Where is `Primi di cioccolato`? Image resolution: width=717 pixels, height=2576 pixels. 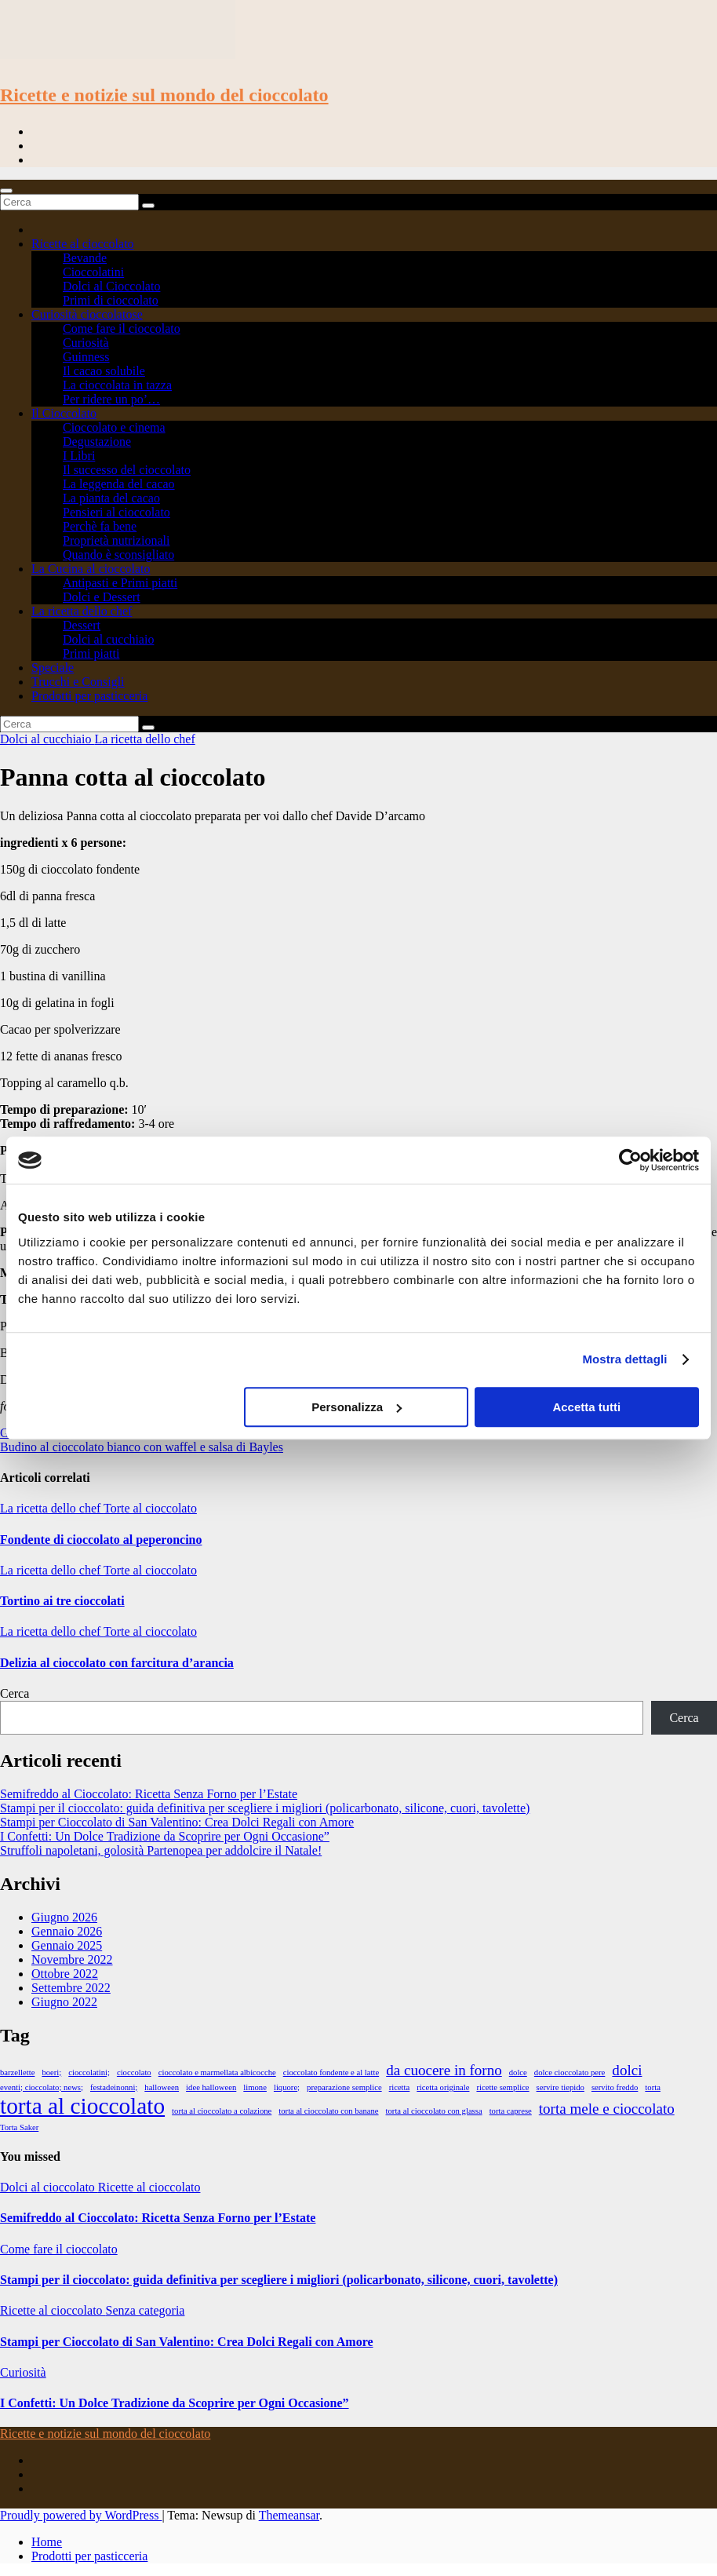 Primi di cioccolato is located at coordinates (110, 300).